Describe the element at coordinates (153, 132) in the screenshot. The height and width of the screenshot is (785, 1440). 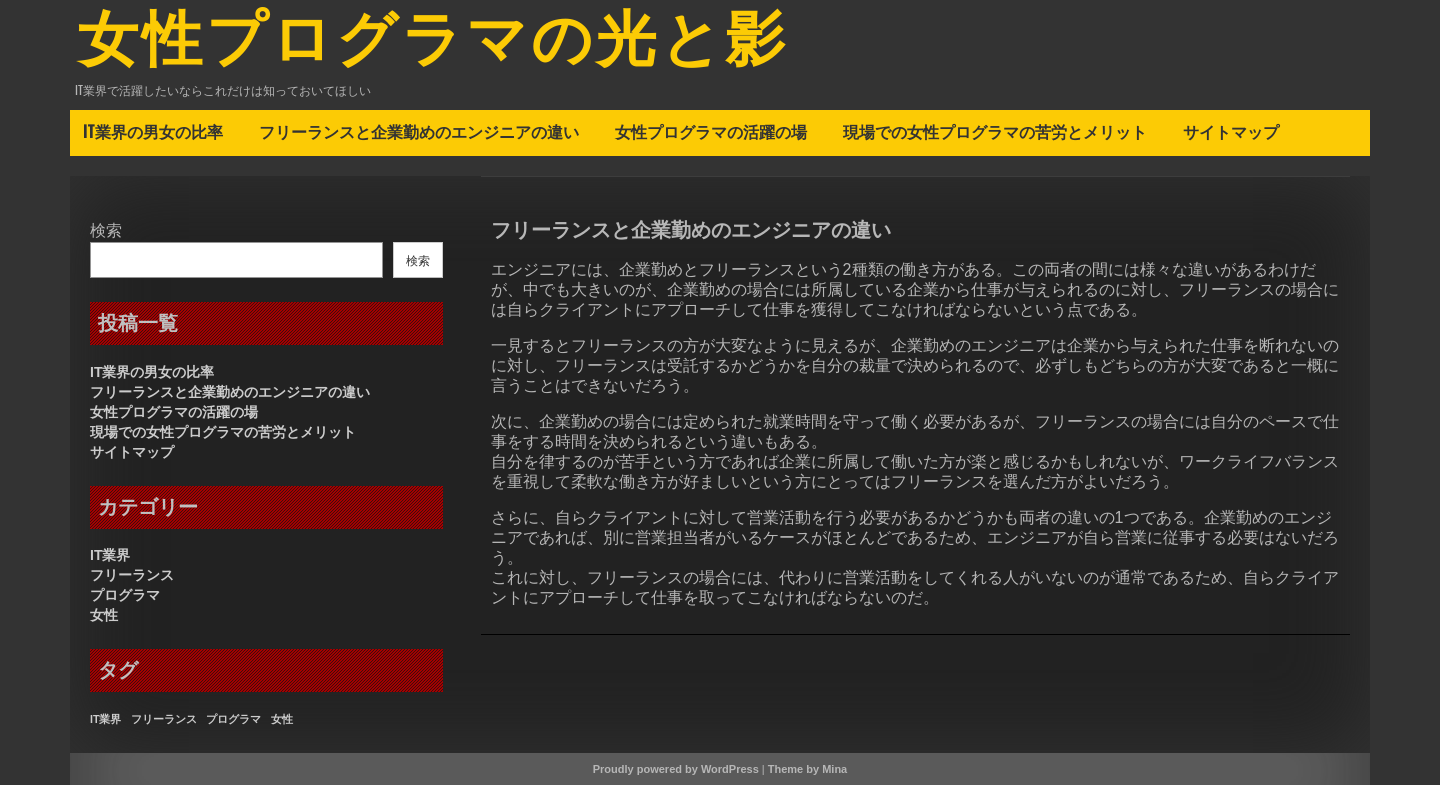
I see `IT業界の男女の比率` at that location.